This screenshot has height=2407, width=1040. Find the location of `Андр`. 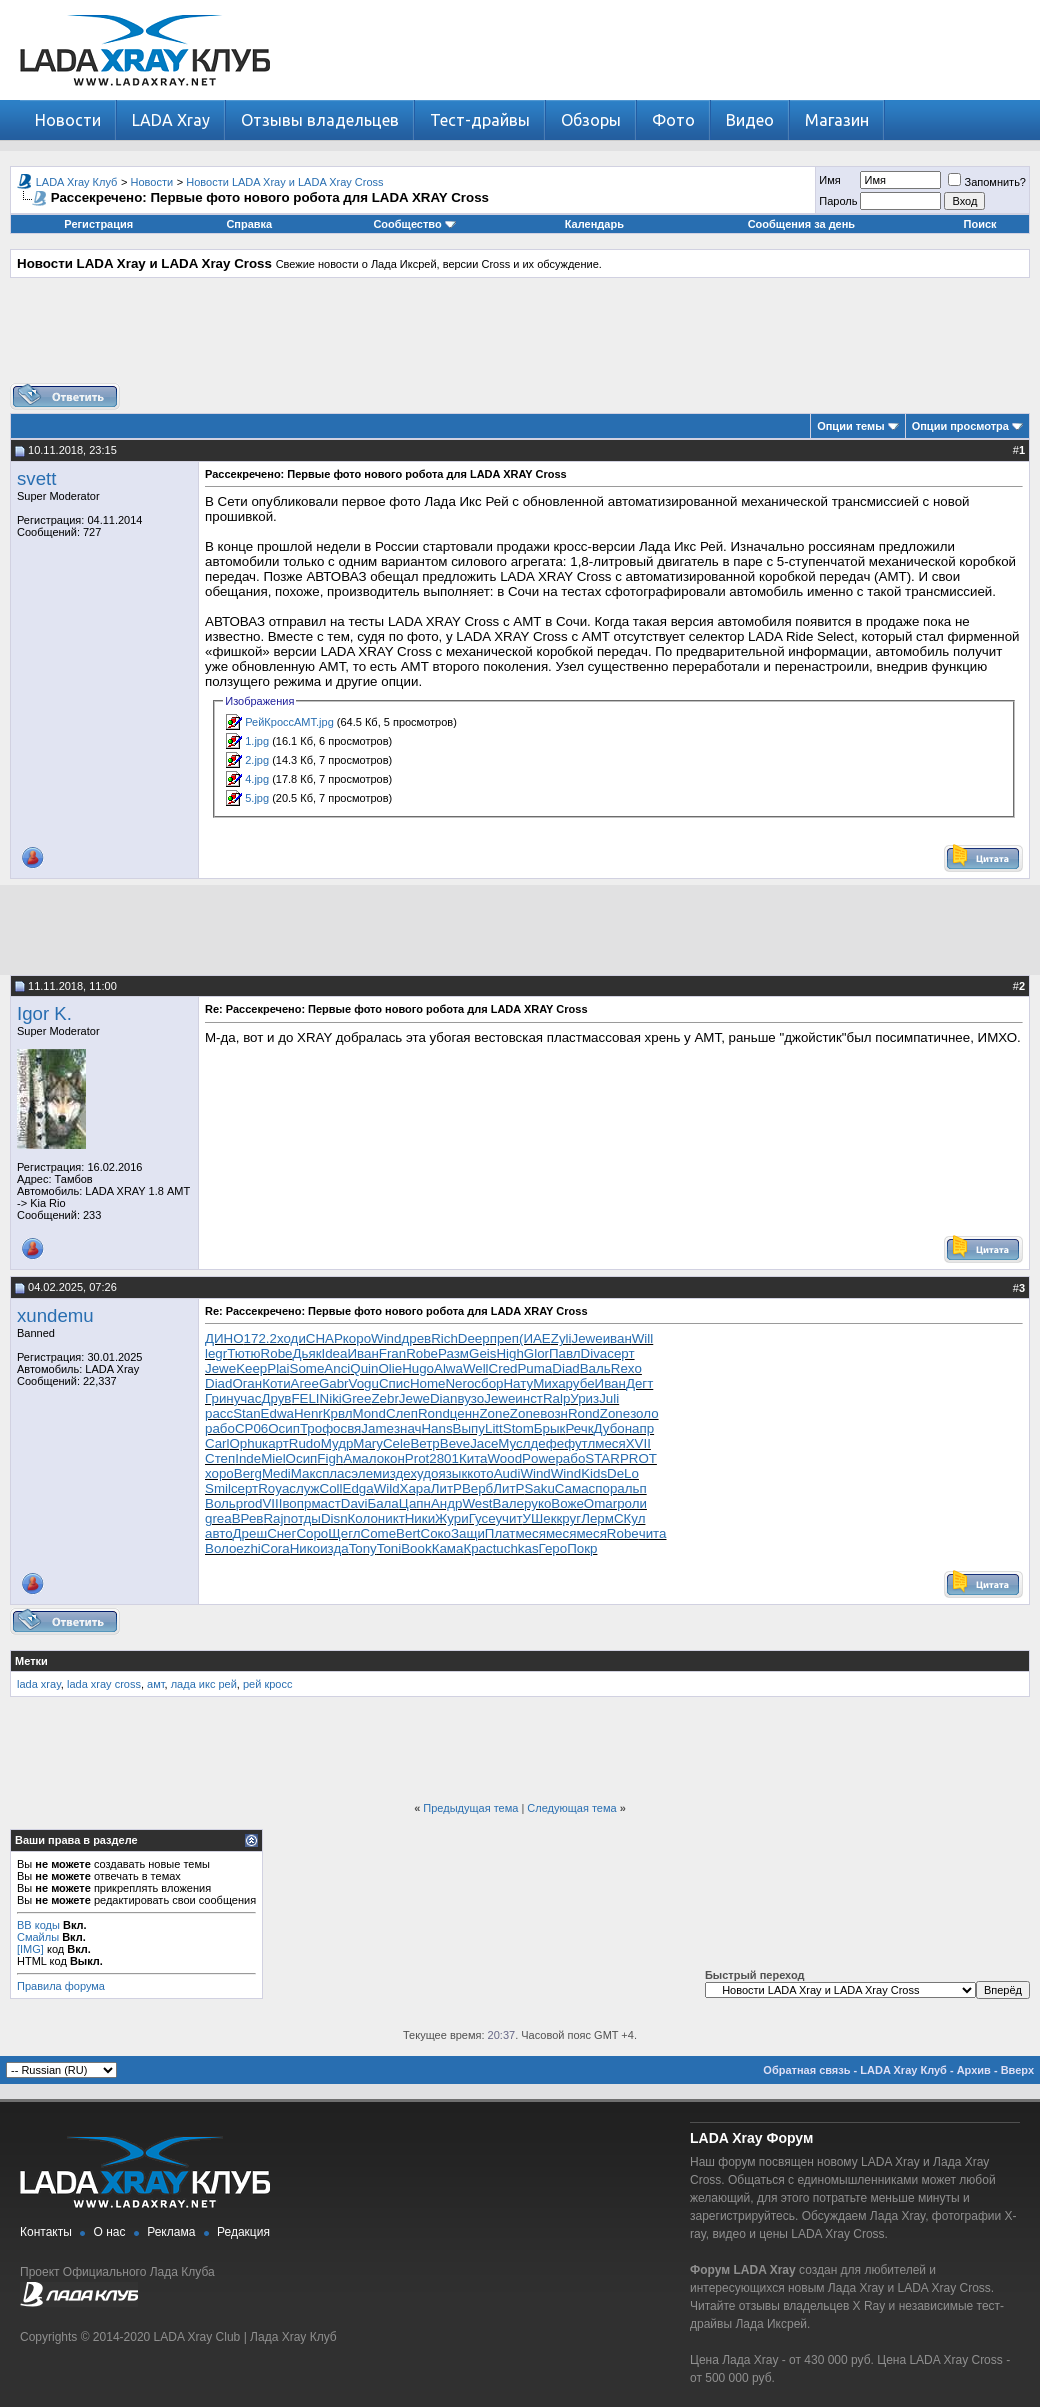

Андр is located at coordinates (446, 1503).